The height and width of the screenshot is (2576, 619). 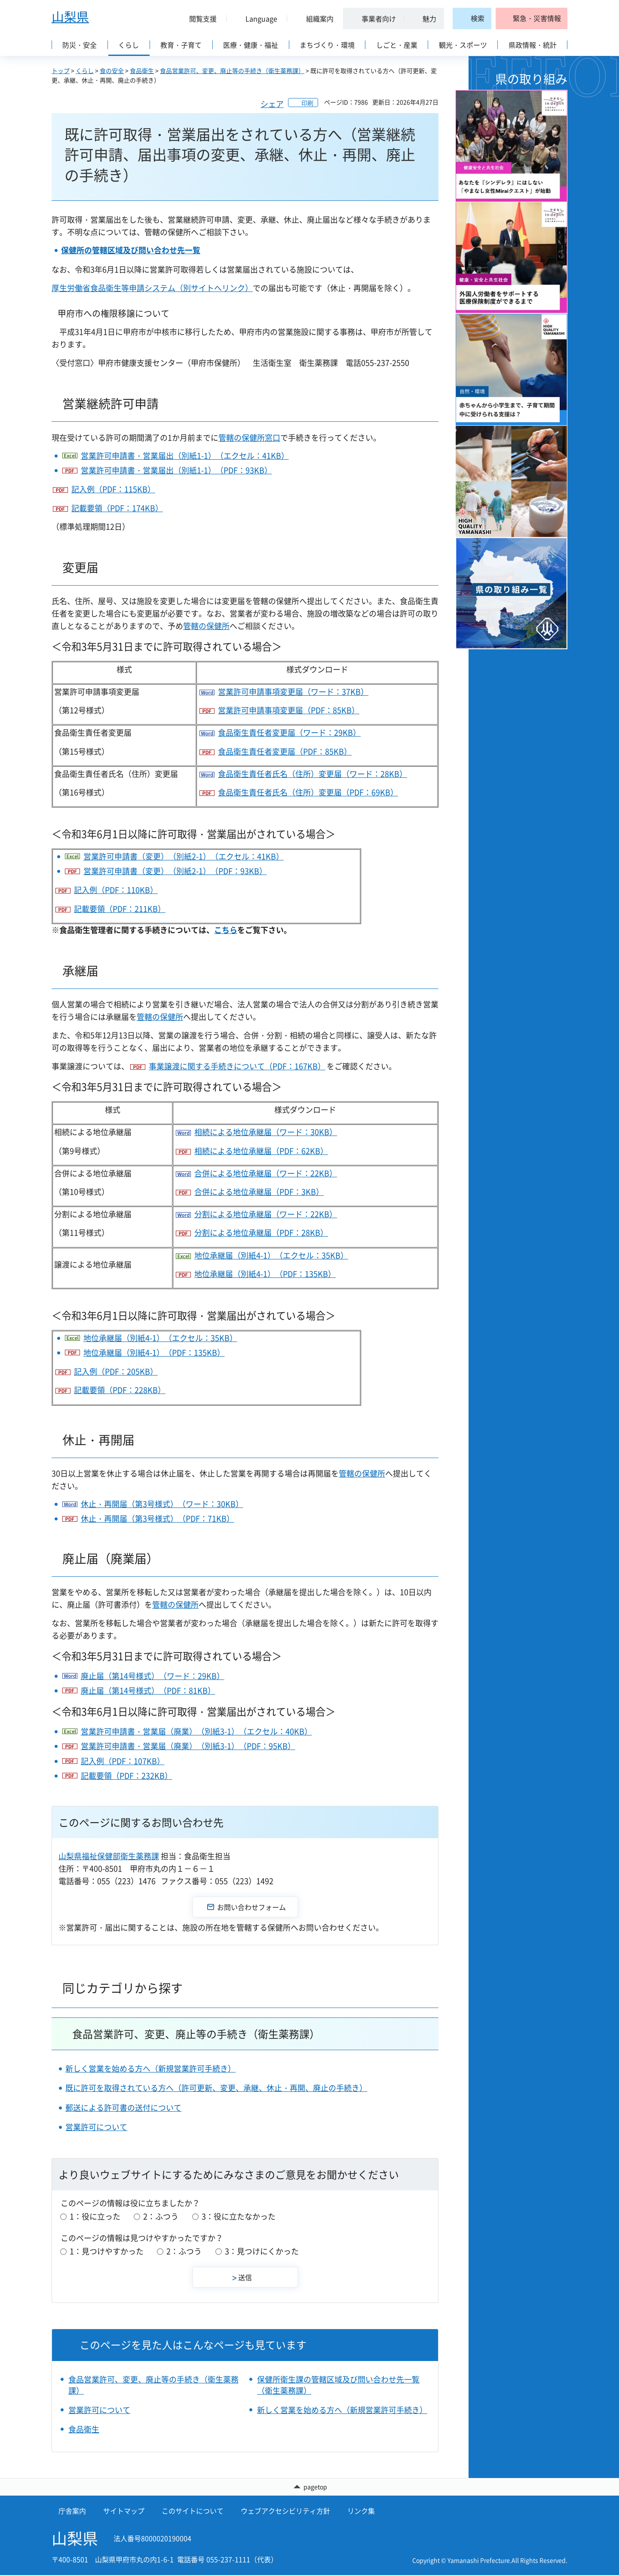 I want to click on こちら, so click(x=225, y=930).